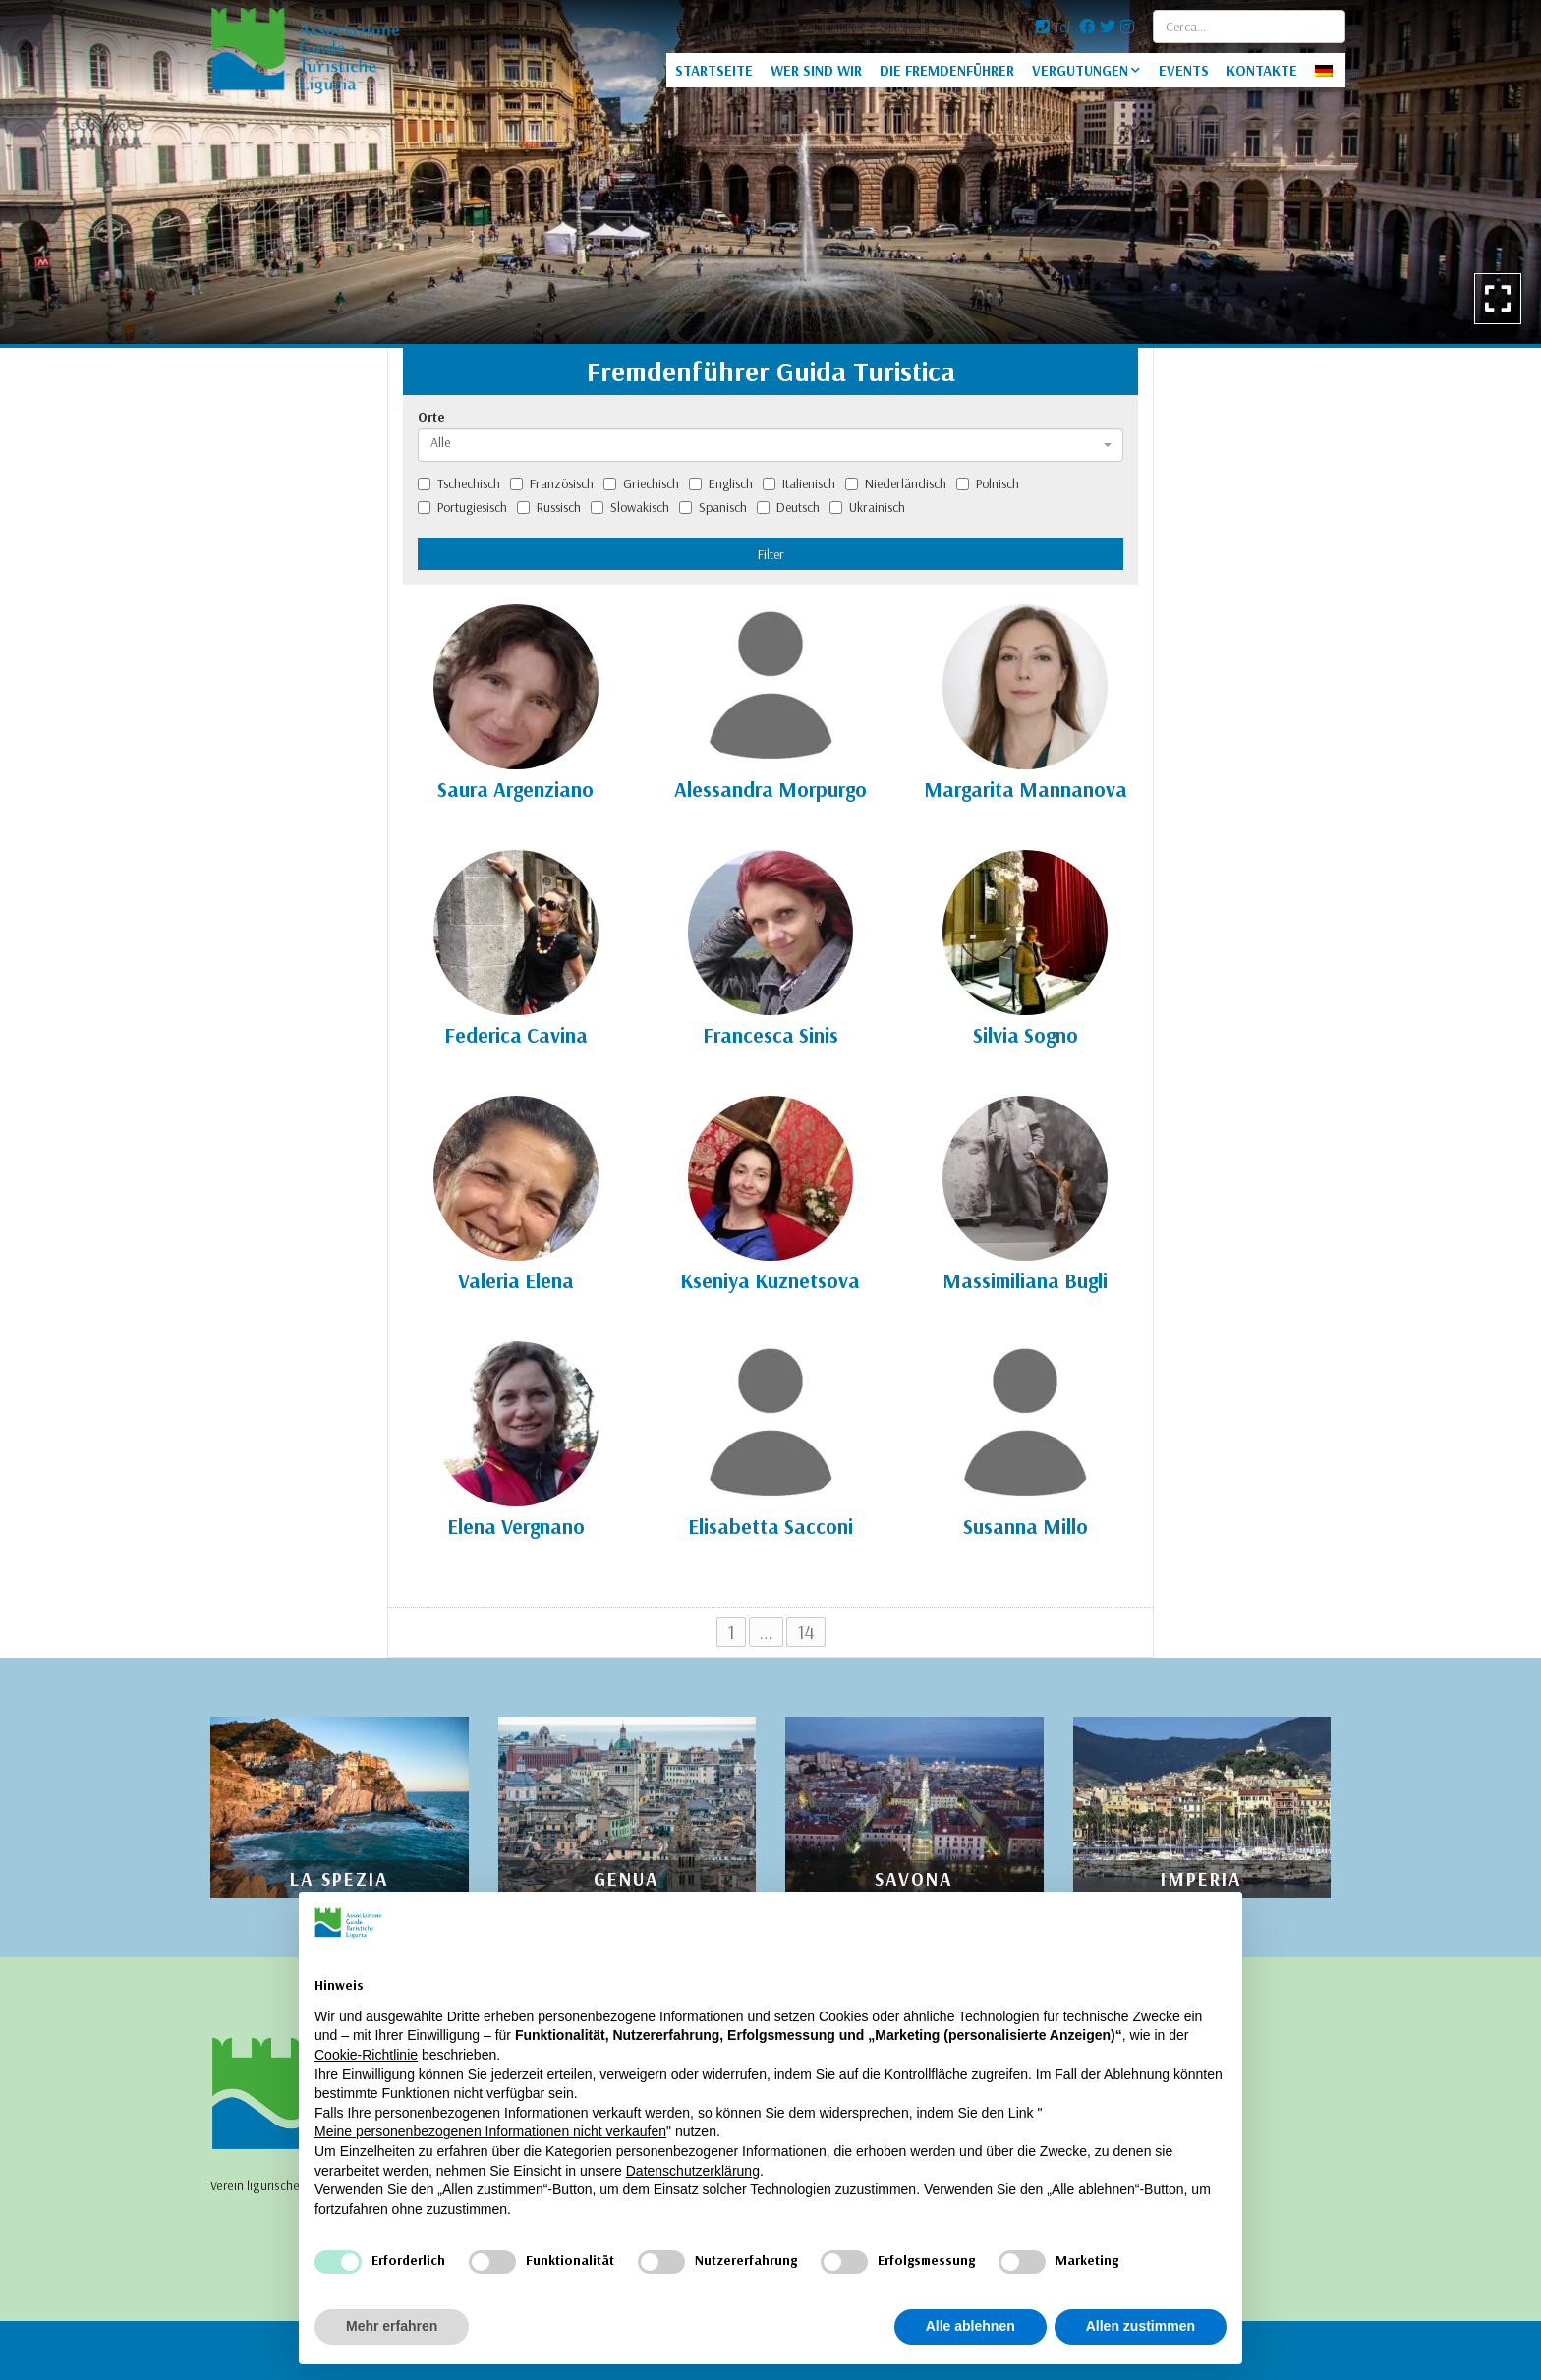 The width and height of the screenshot is (1541, 2380). I want to click on Allen zustimmen [button], so click(1140, 2326).